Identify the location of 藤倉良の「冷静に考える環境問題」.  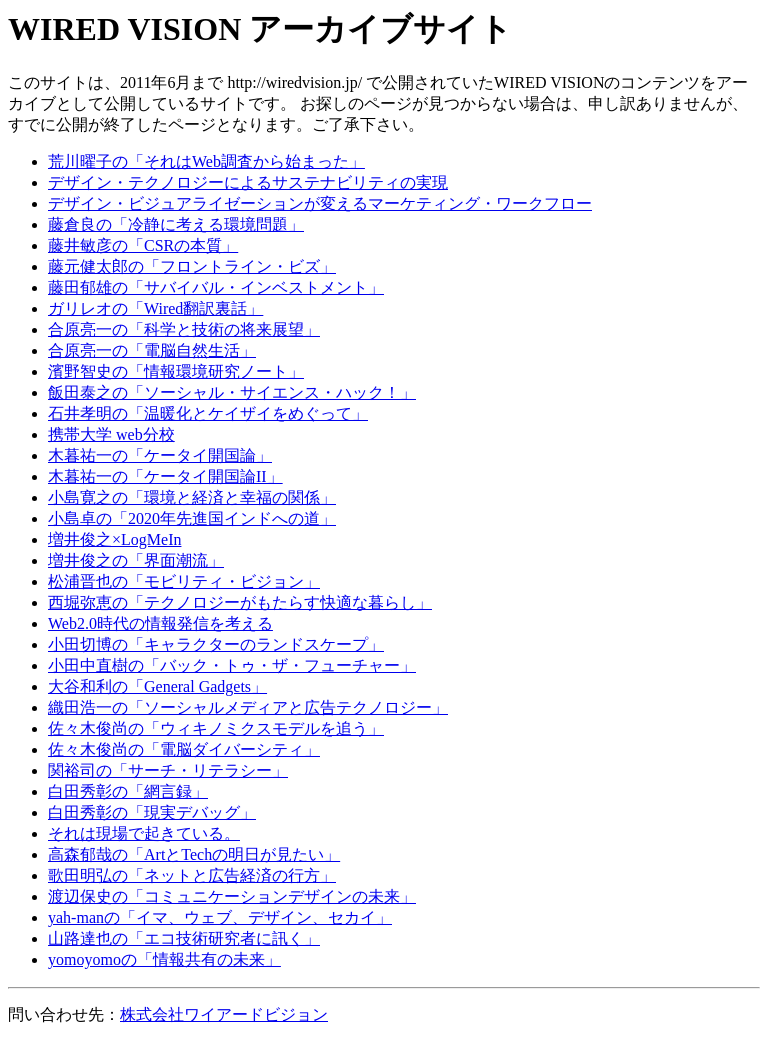
(176, 224).